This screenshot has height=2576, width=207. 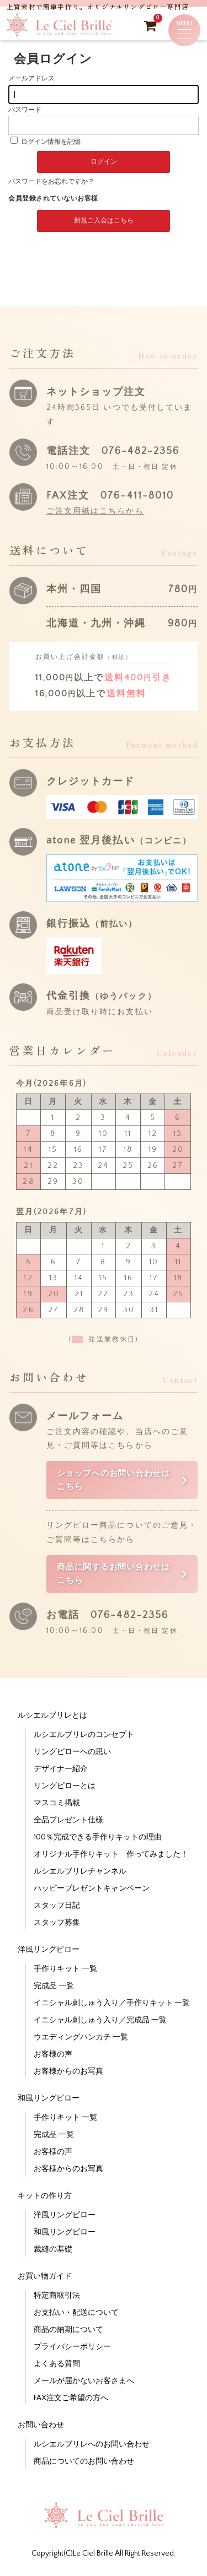 What do you see at coordinates (53, 2054) in the screenshot?
I see `お客様の声` at bounding box center [53, 2054].